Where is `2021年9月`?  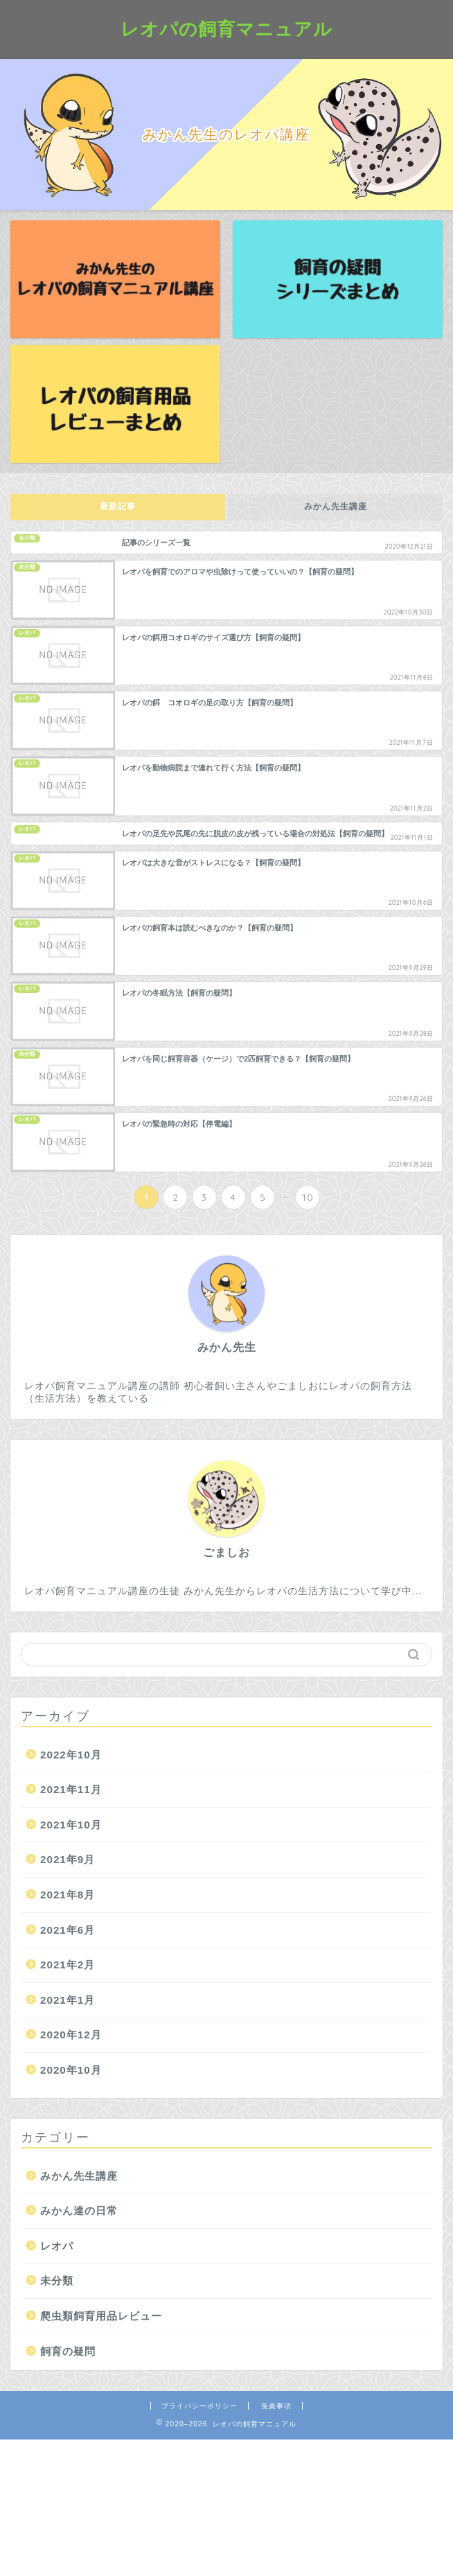 2021年9月 is located at coordinates (67, 1859).